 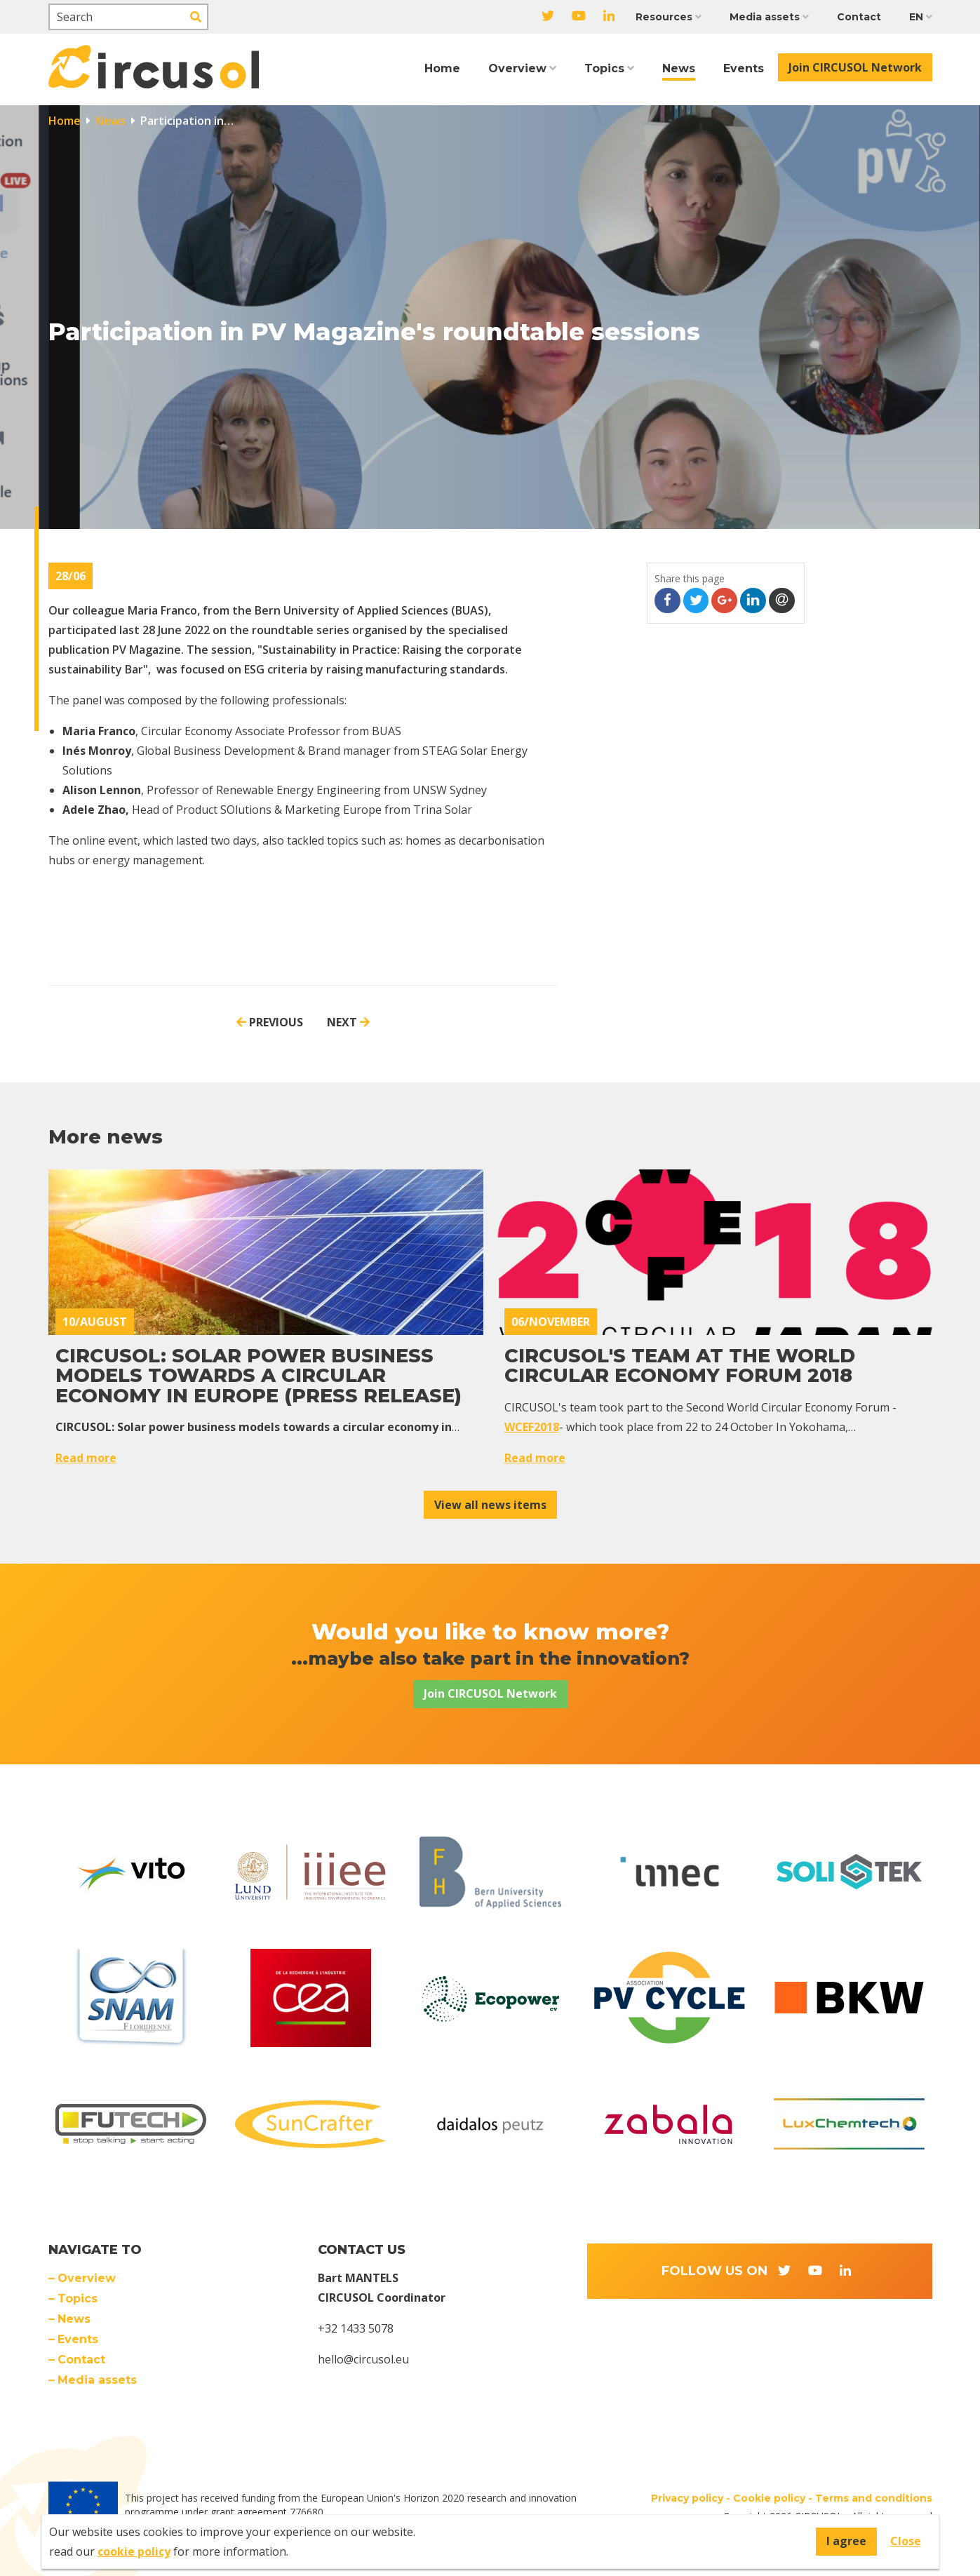 I want to click on Resources, so click(x=664, y=17).